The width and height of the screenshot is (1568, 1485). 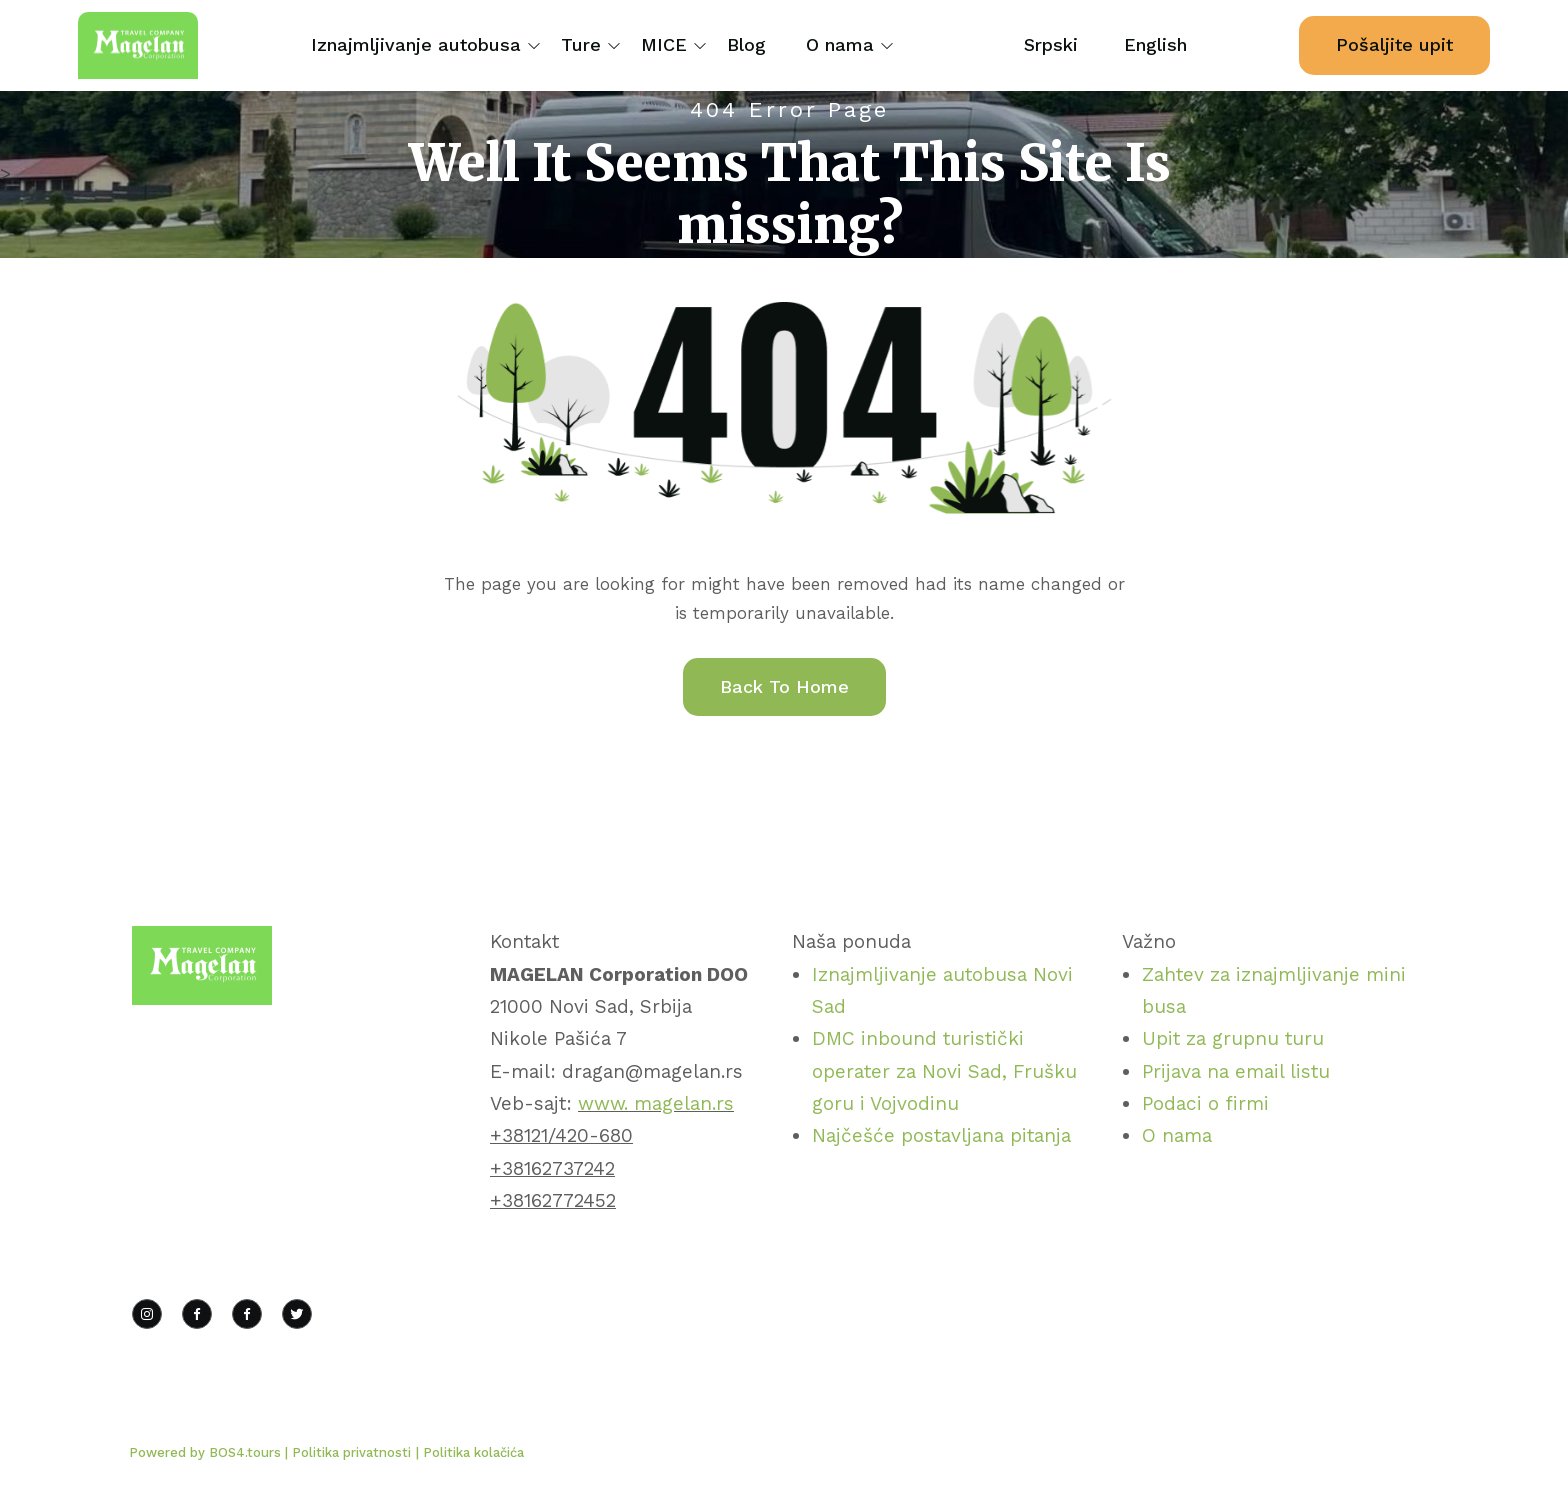 I want to click on Blog, so click(x=746, y=44).